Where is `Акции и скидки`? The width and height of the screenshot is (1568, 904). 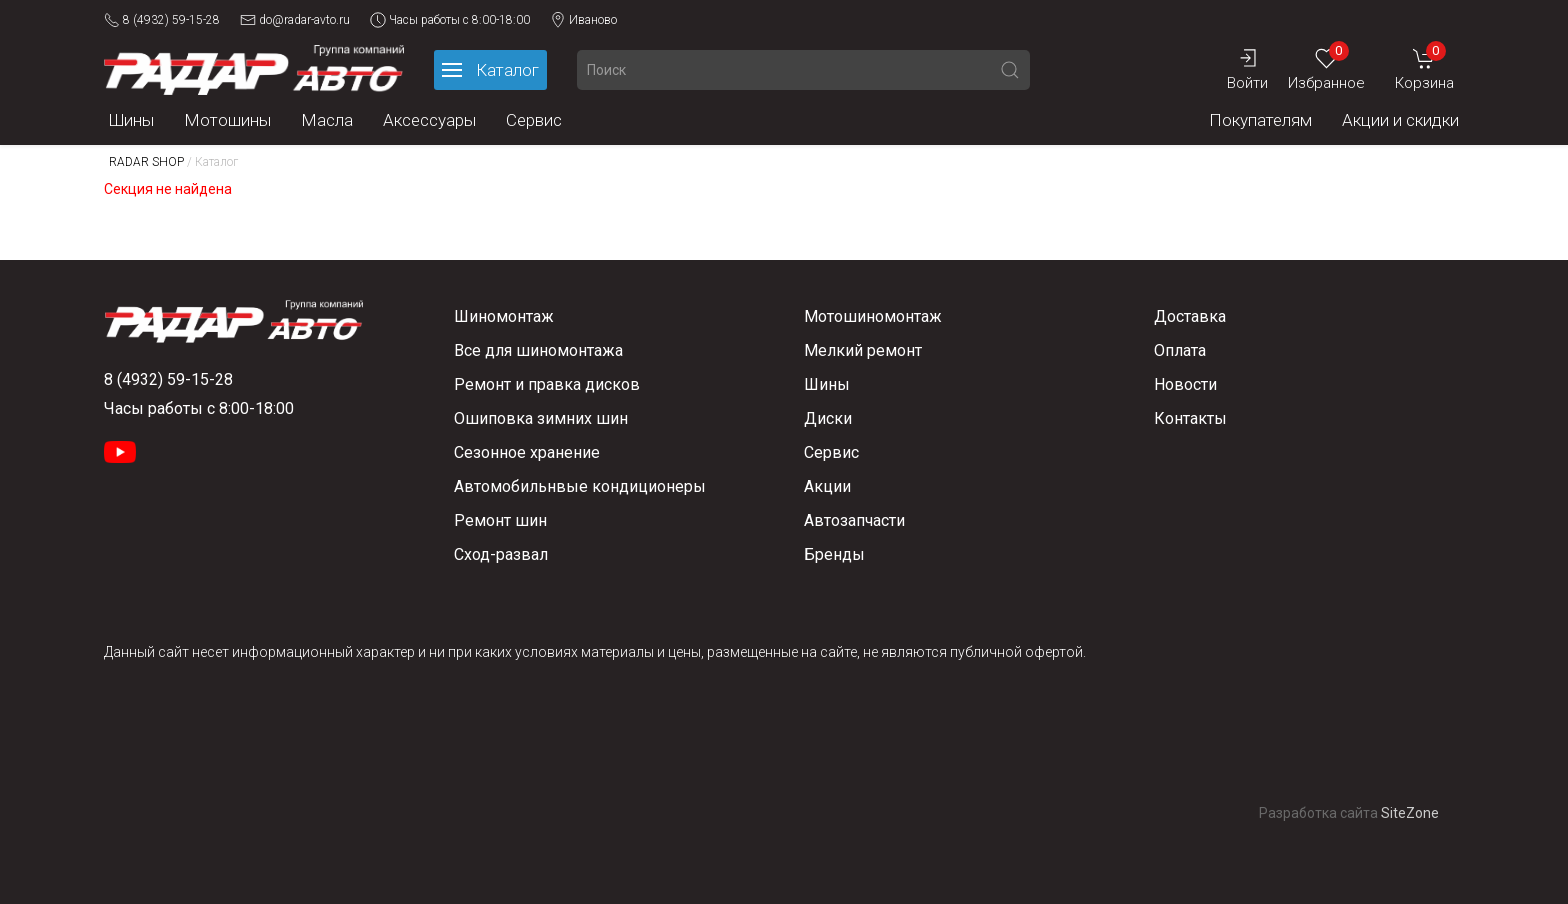
Акции и скидки is located at coordinates (1400, 120).